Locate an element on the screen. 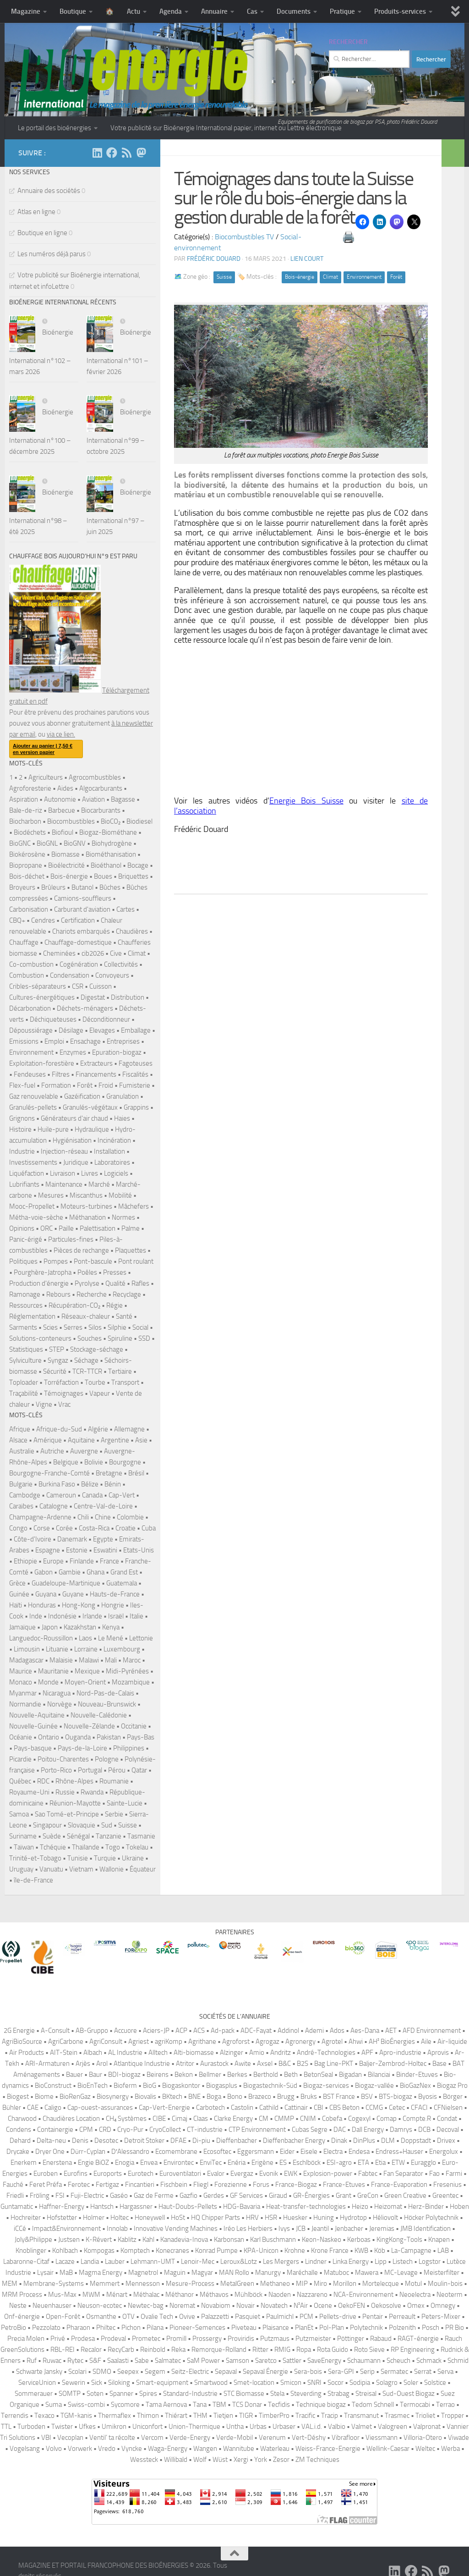 The height and width of the screenshot is (2576, 469). Leroux&Lotz is located at coordinates (238, 2261).